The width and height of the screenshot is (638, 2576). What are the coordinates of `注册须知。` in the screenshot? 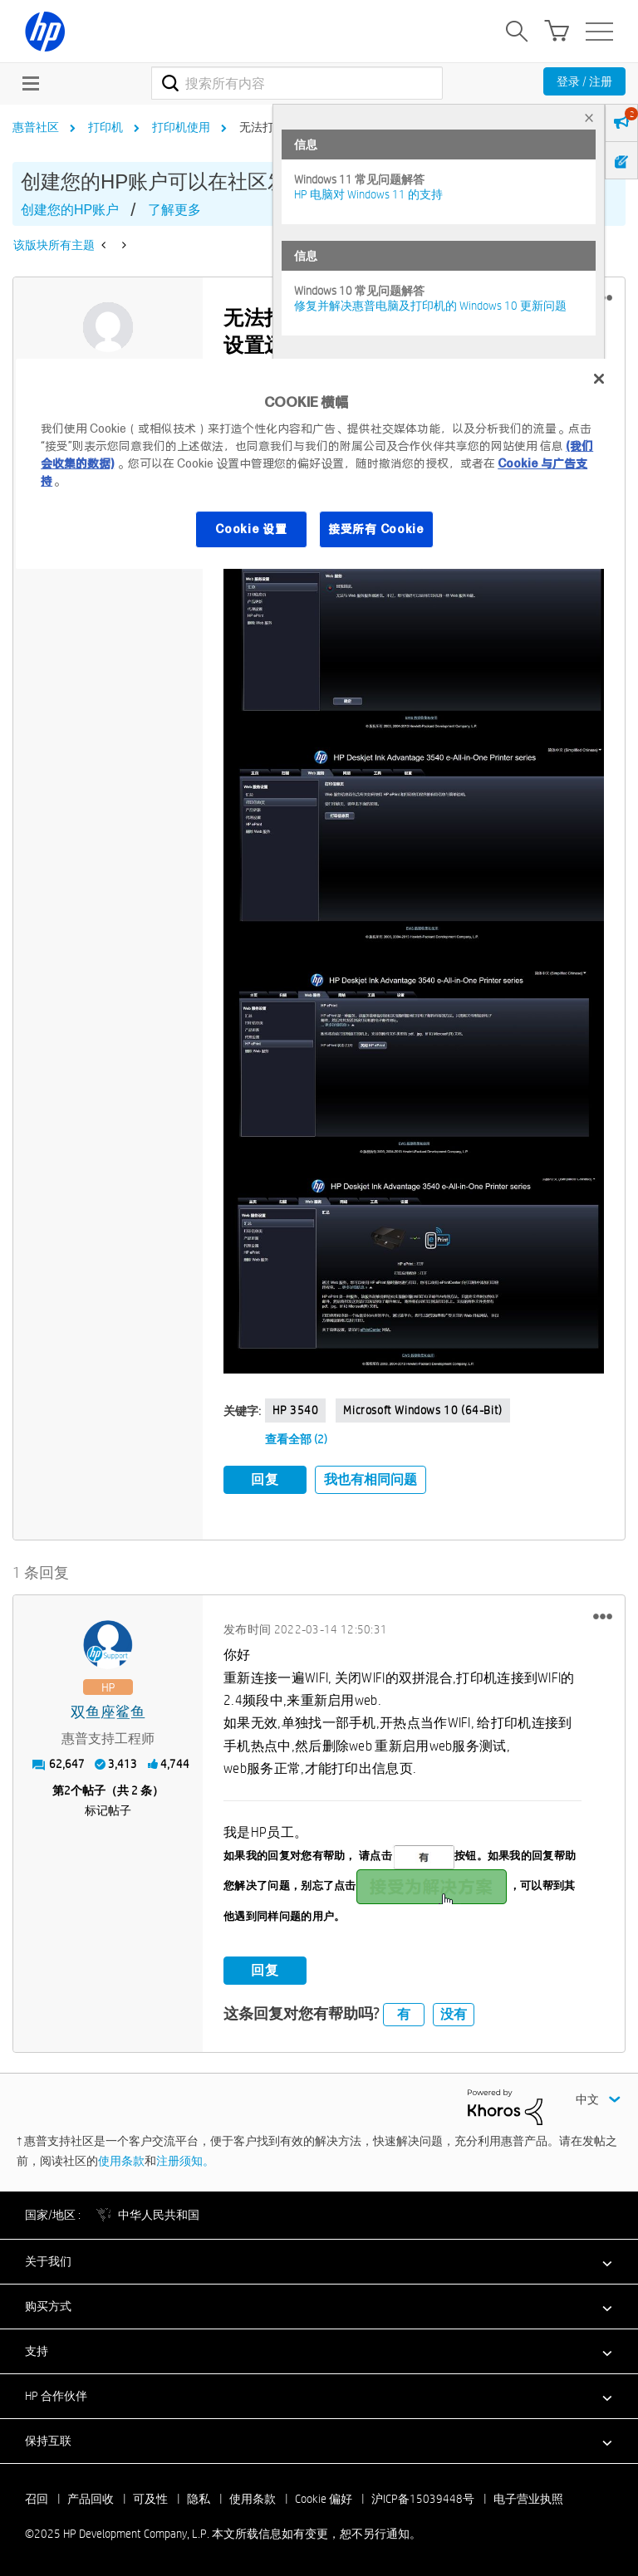 It's located at (185, 2160).